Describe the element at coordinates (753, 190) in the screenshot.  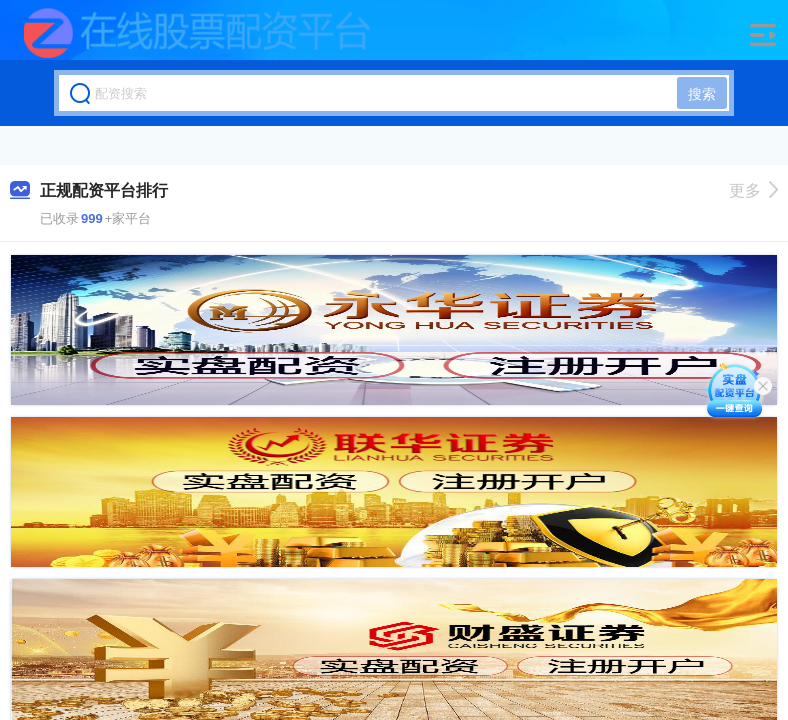
I see `更多` at that location.